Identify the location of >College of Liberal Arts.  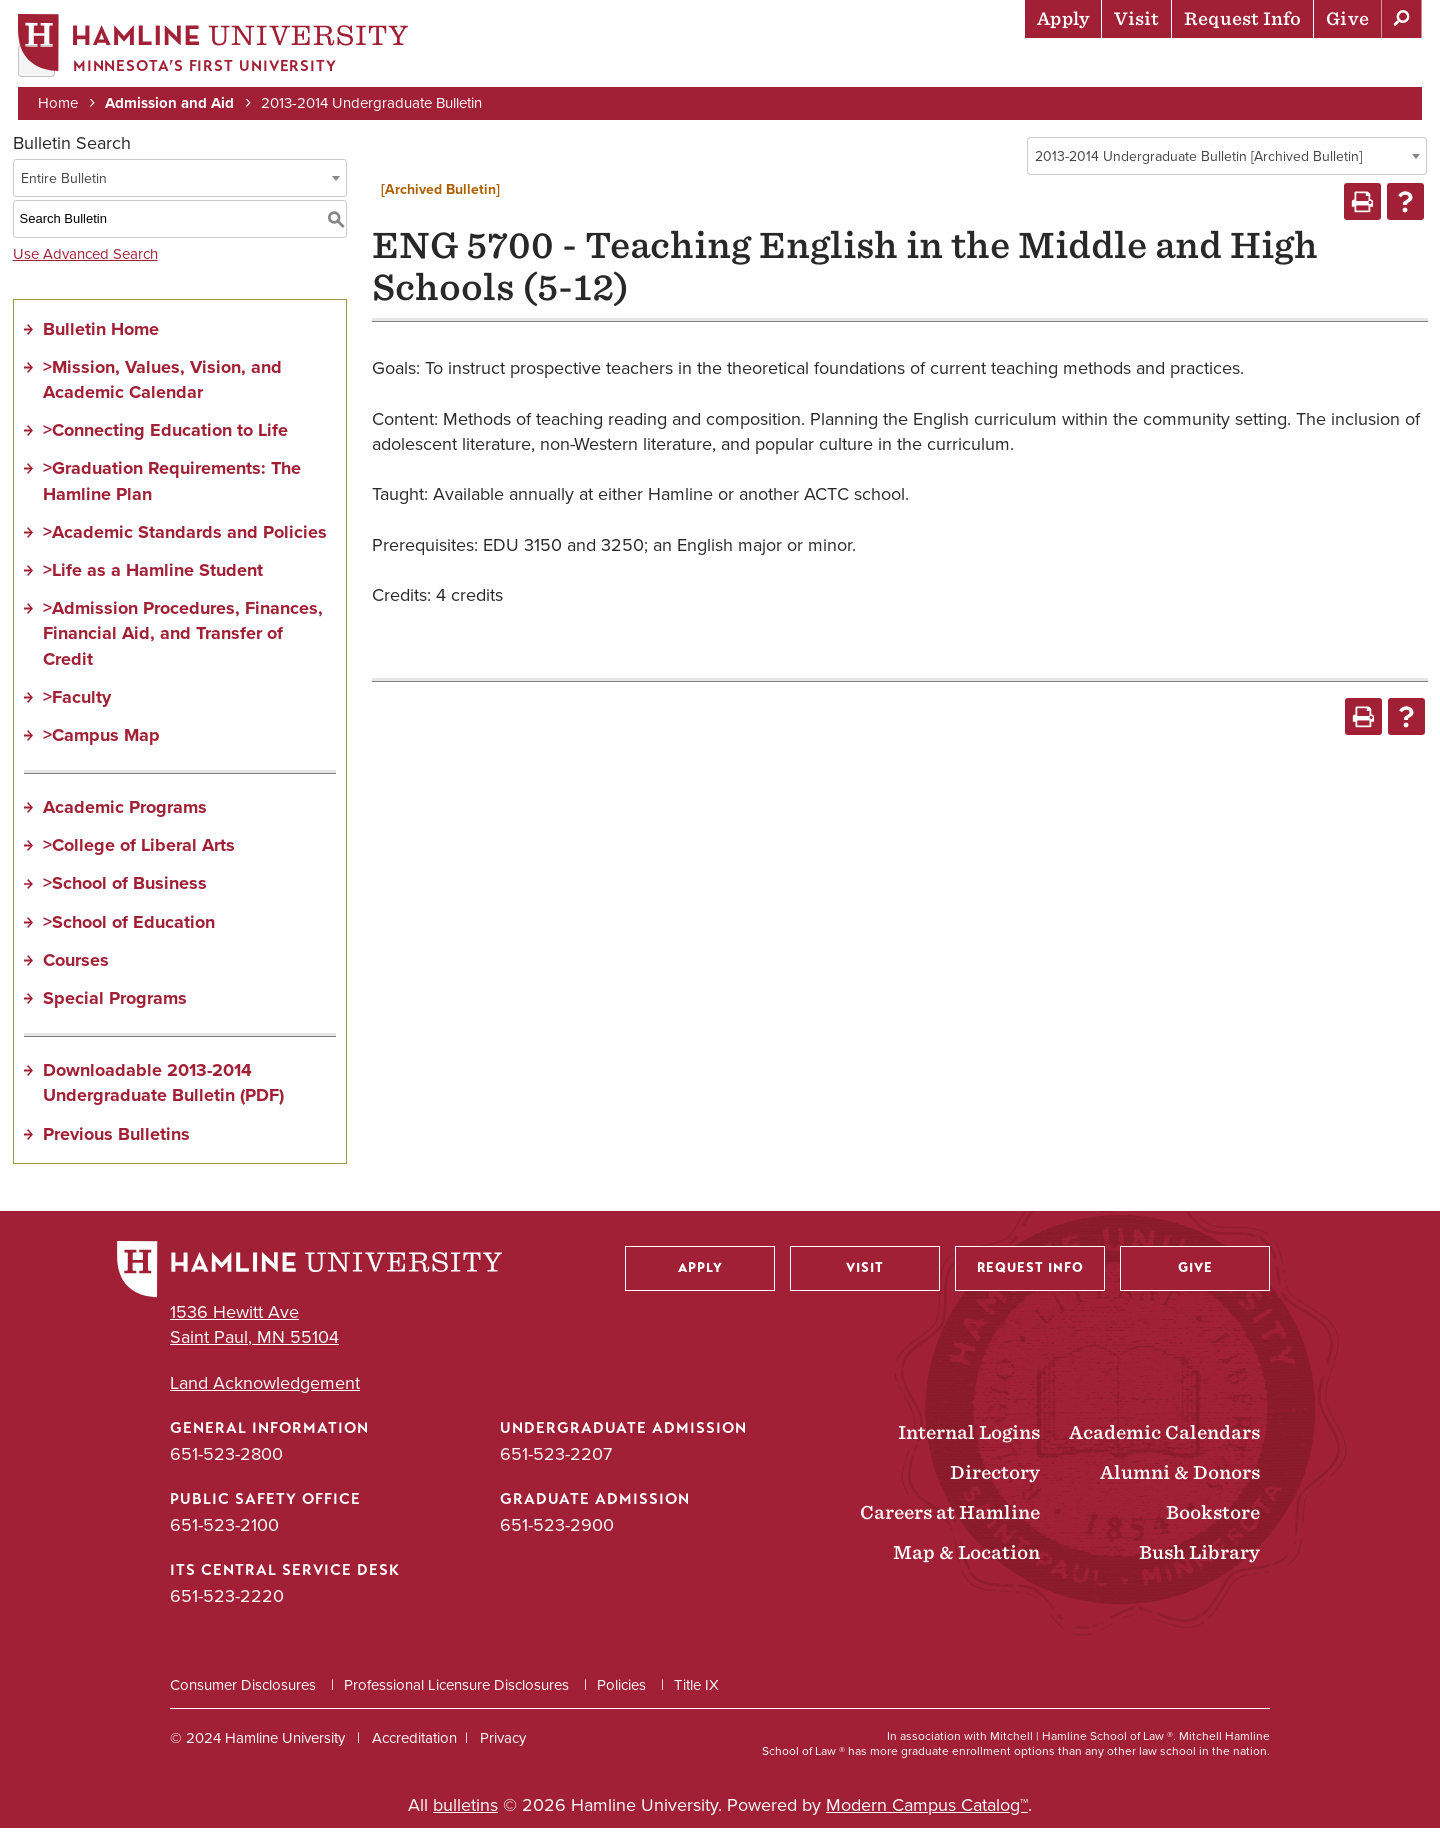
(139, 852).